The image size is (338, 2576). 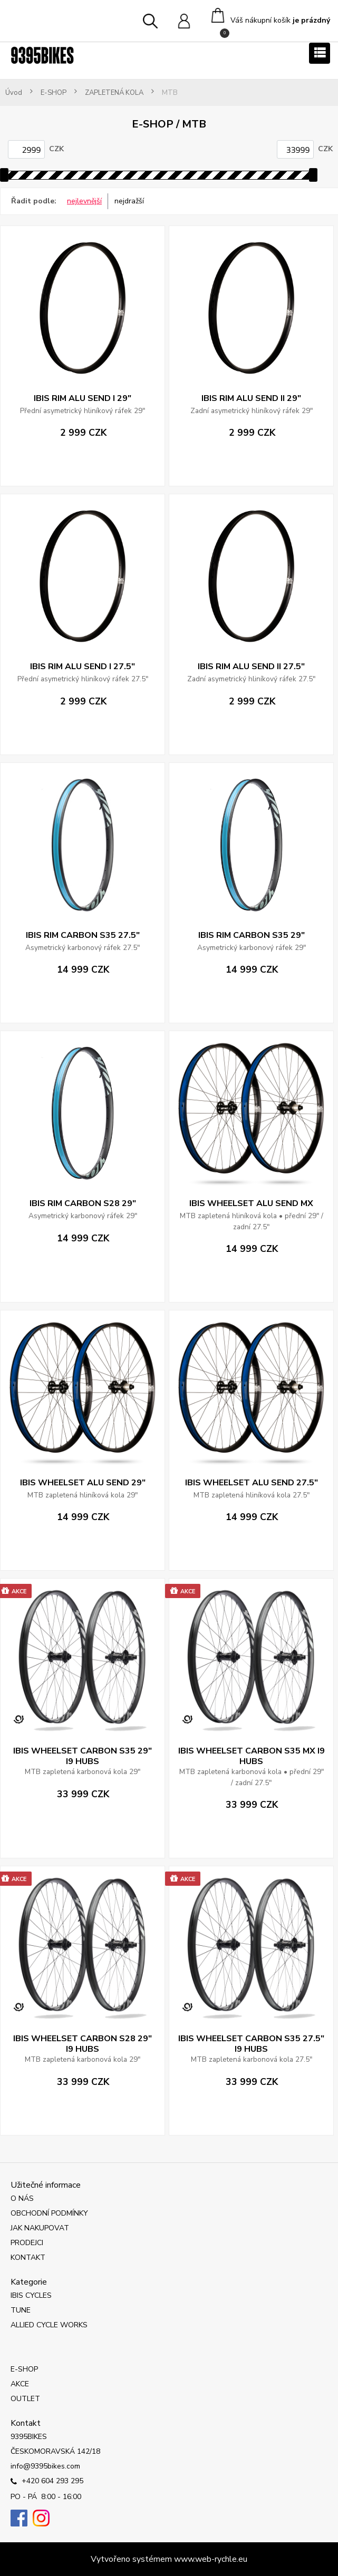 What do you see at coordinates (210, 2559) in the screenshot?
I see `www.web-rychle.eu` at bounding box center [210, 2559].